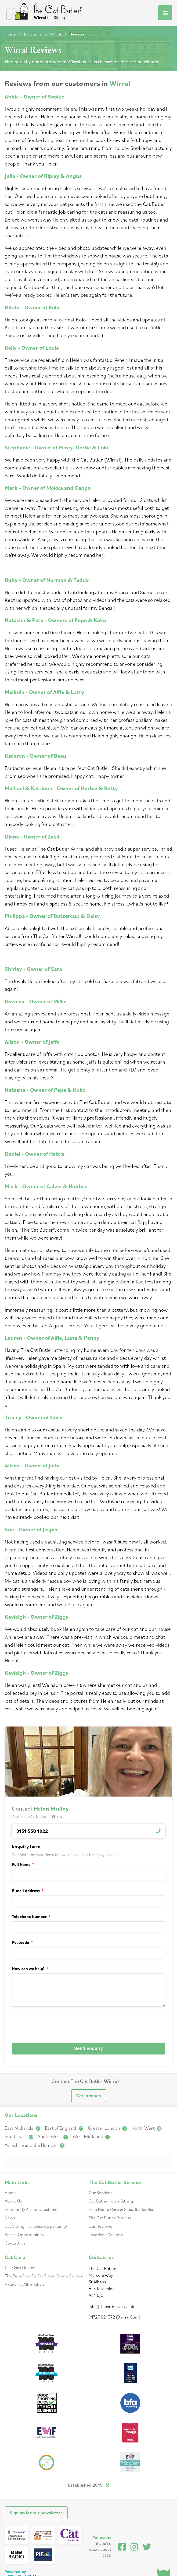  What do you see at coordinates (111, 2199) in the screenshot?
I see `Cat Butler Home Sitting` at bounding box center [111, 2199].